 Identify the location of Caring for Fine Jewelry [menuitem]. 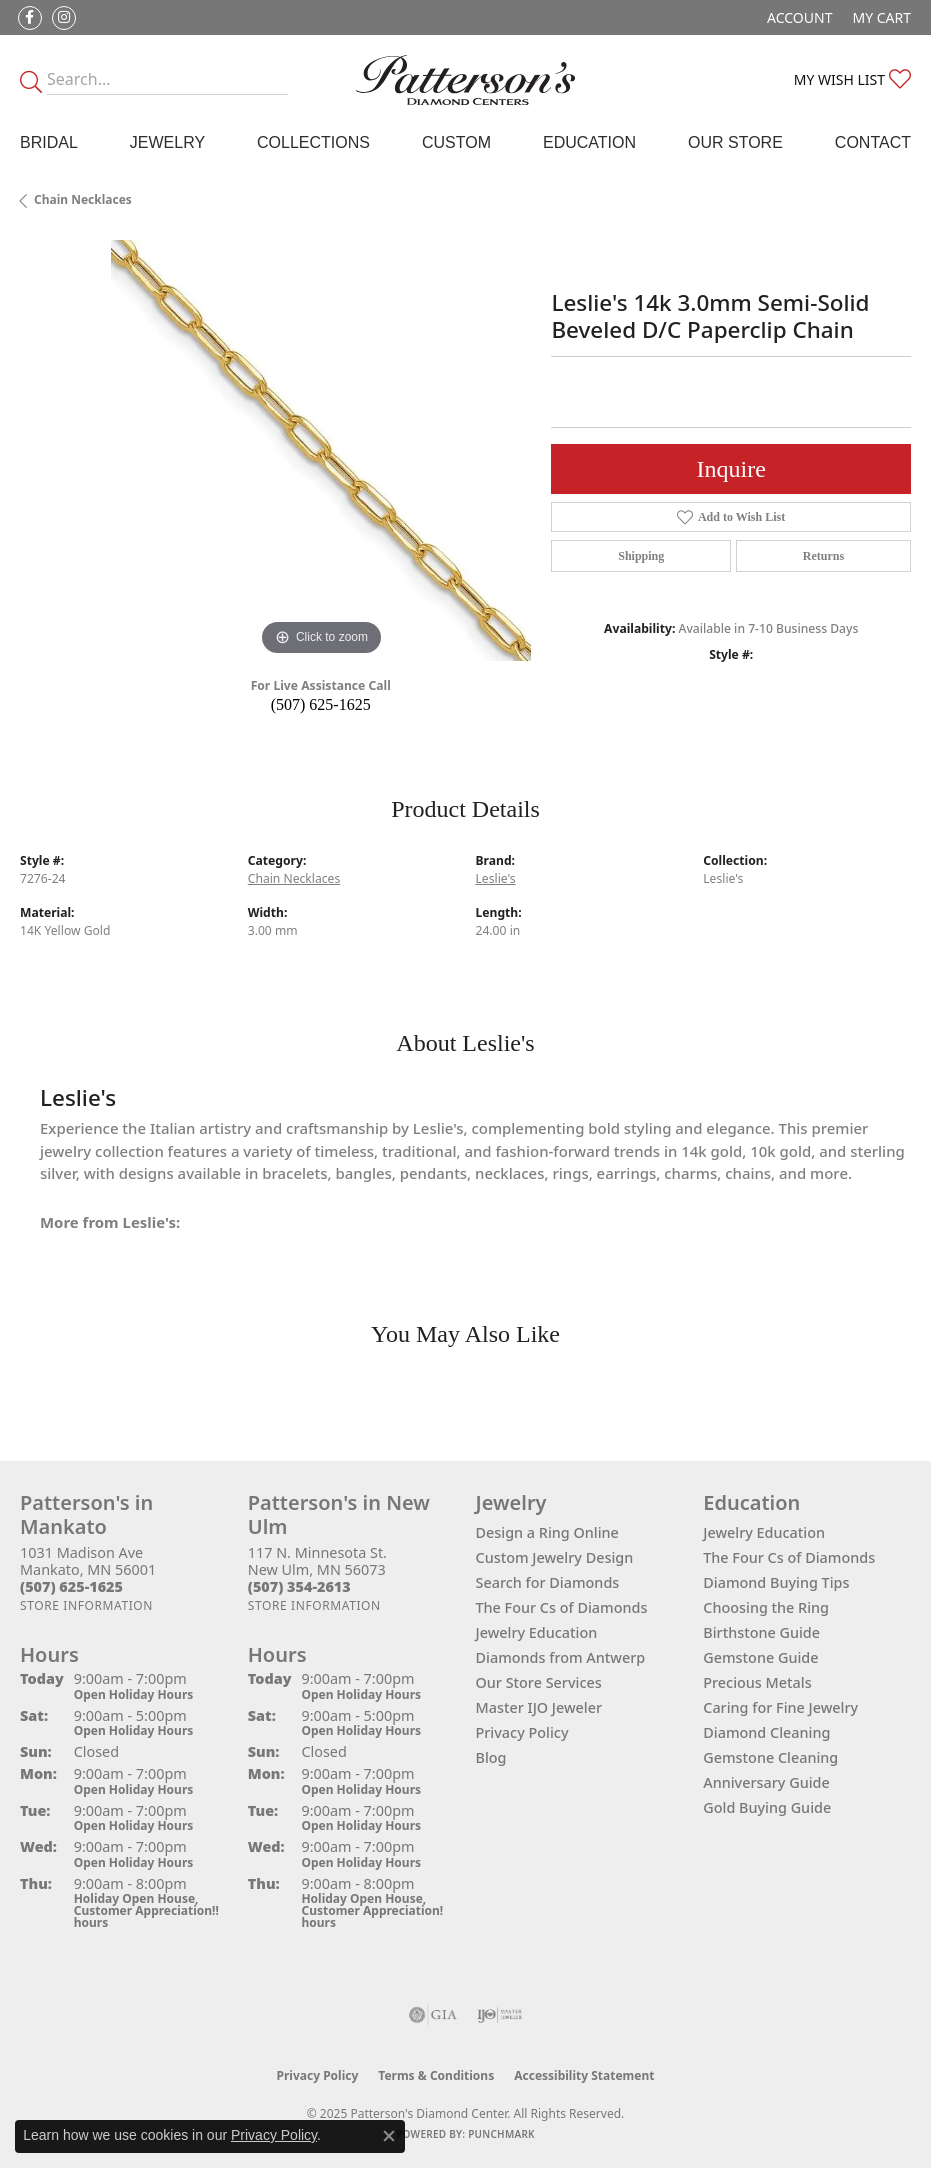
(780, 1707).